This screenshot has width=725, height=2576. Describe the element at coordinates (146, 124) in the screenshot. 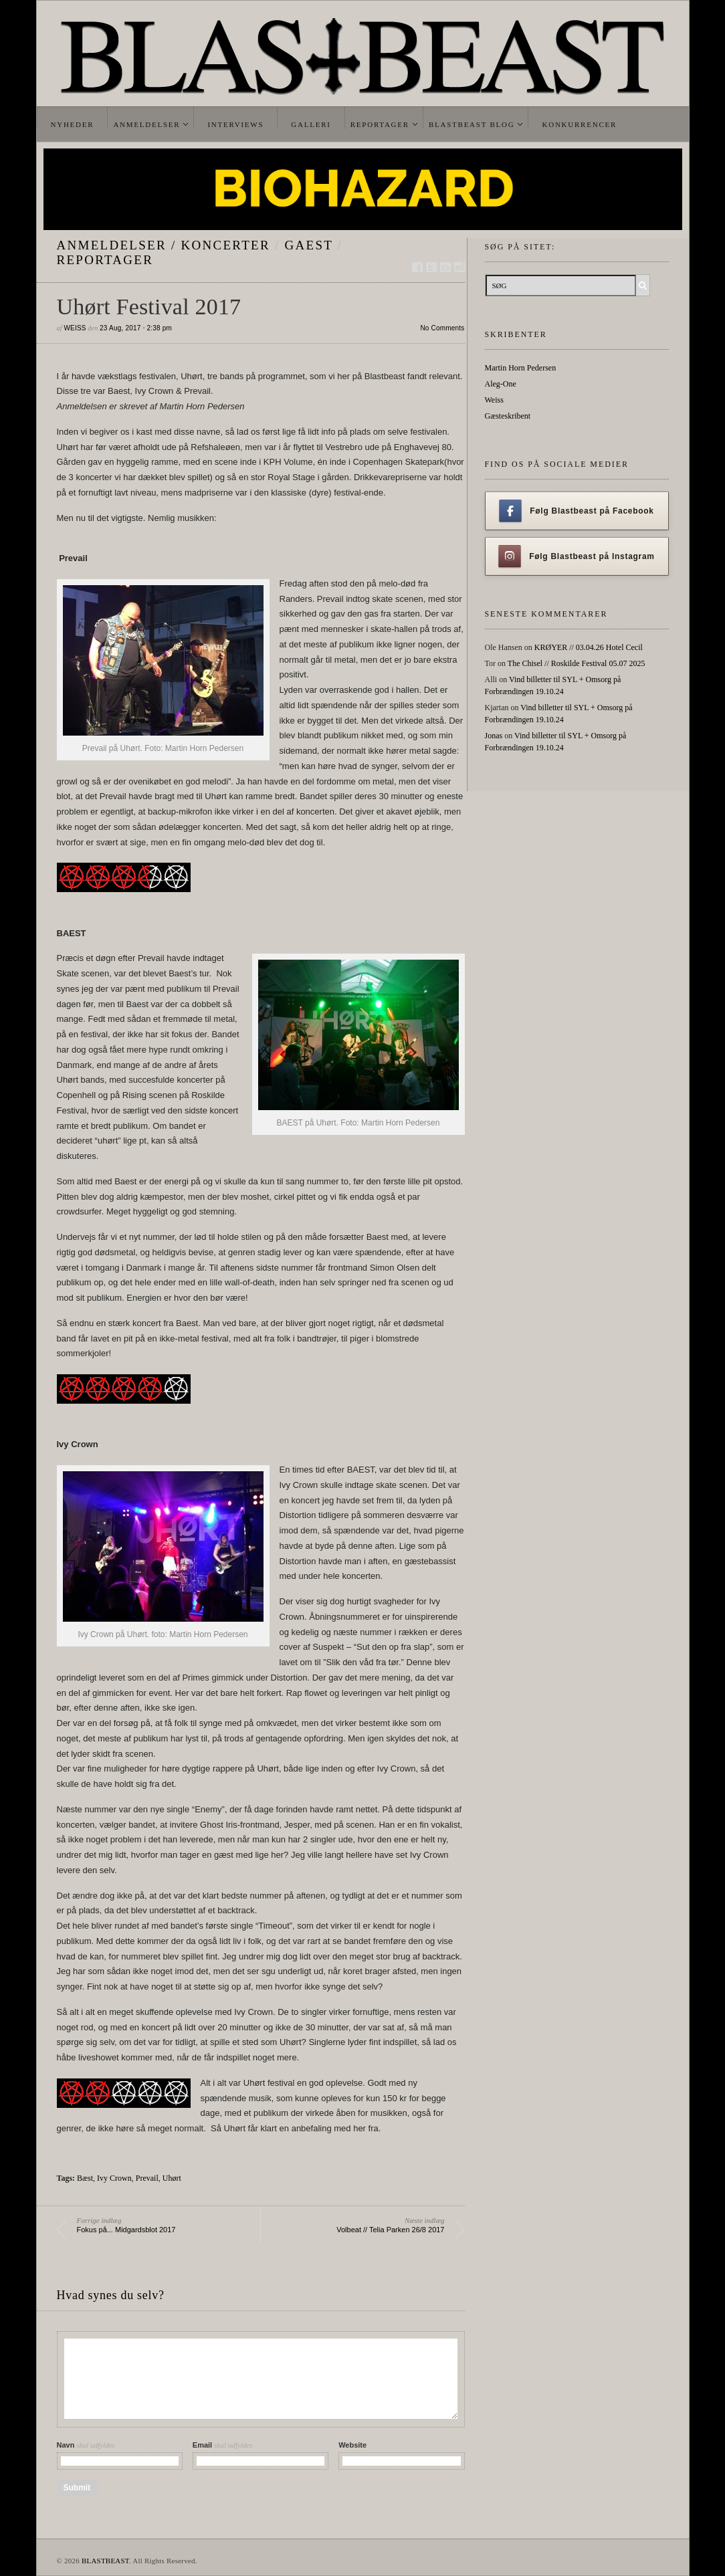

I see `Anmeldelser` at that location.